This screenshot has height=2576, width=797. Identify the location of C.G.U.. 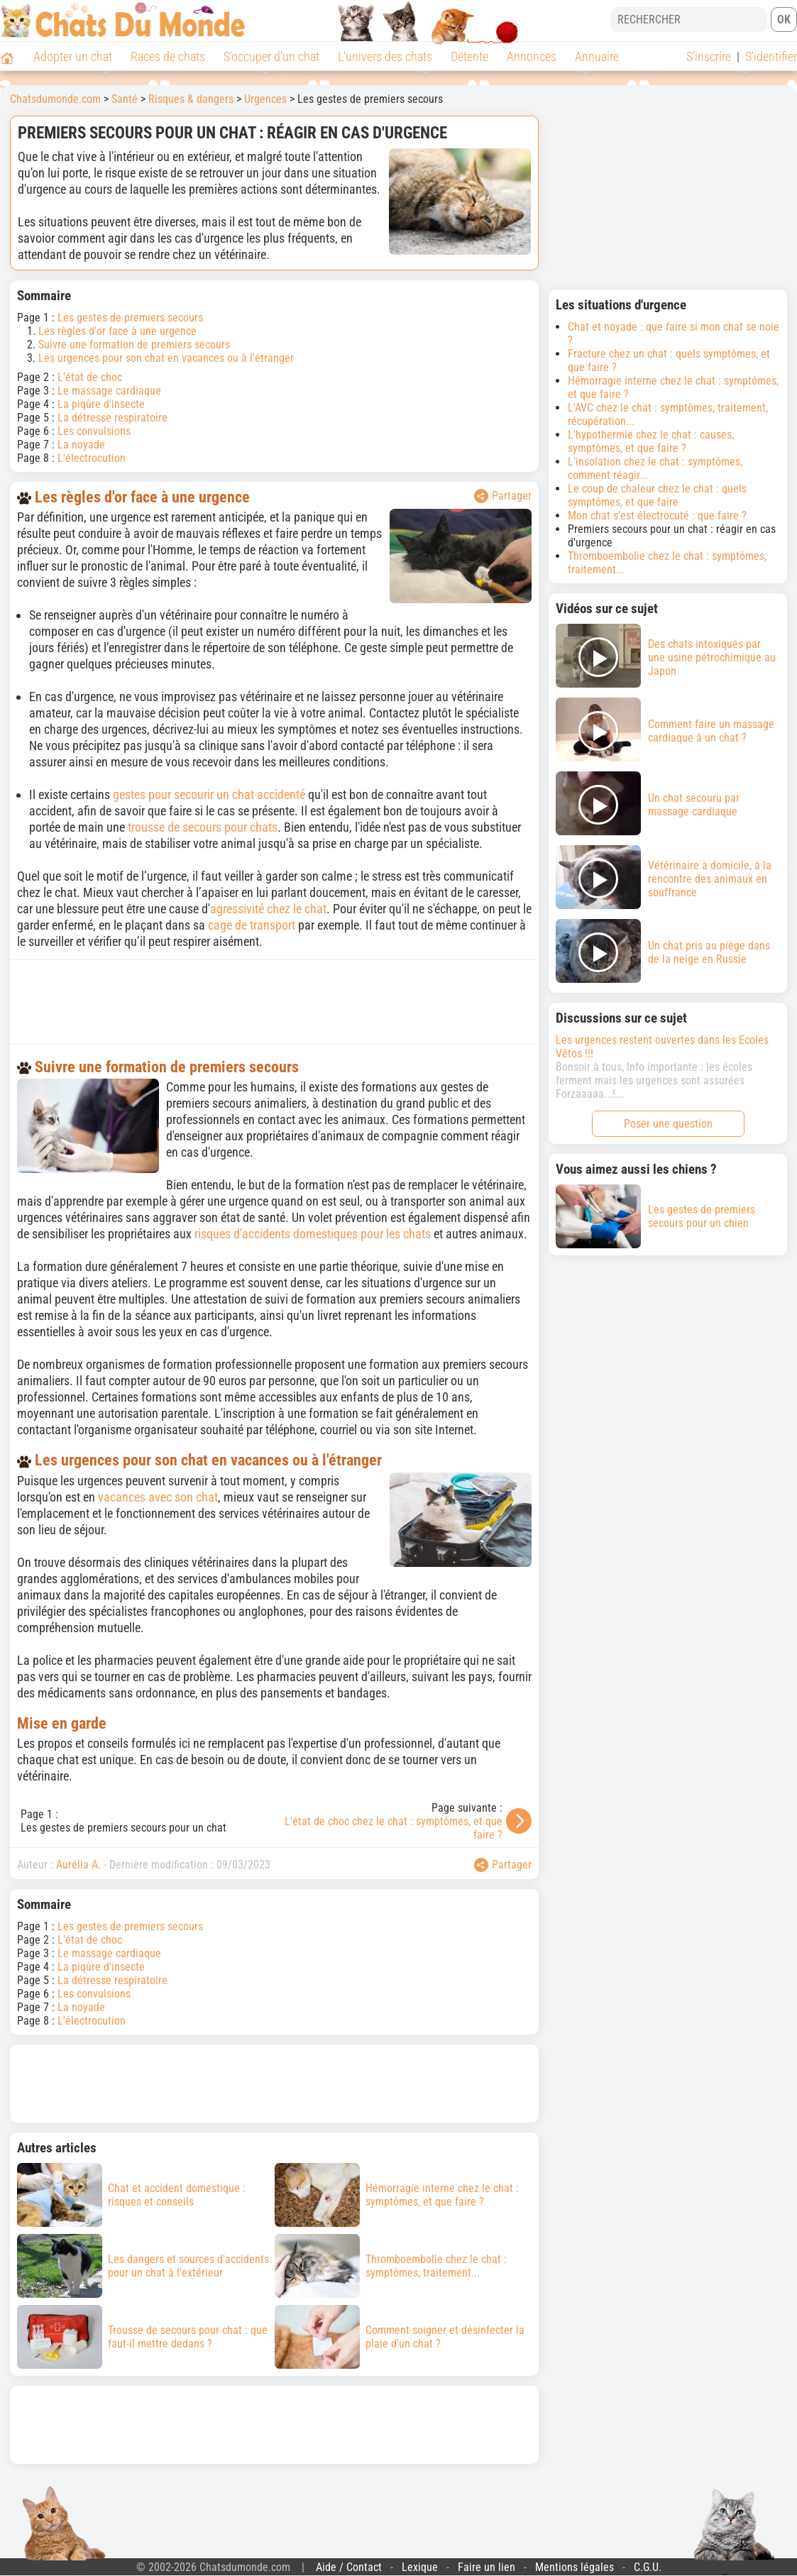
(647, 2567).